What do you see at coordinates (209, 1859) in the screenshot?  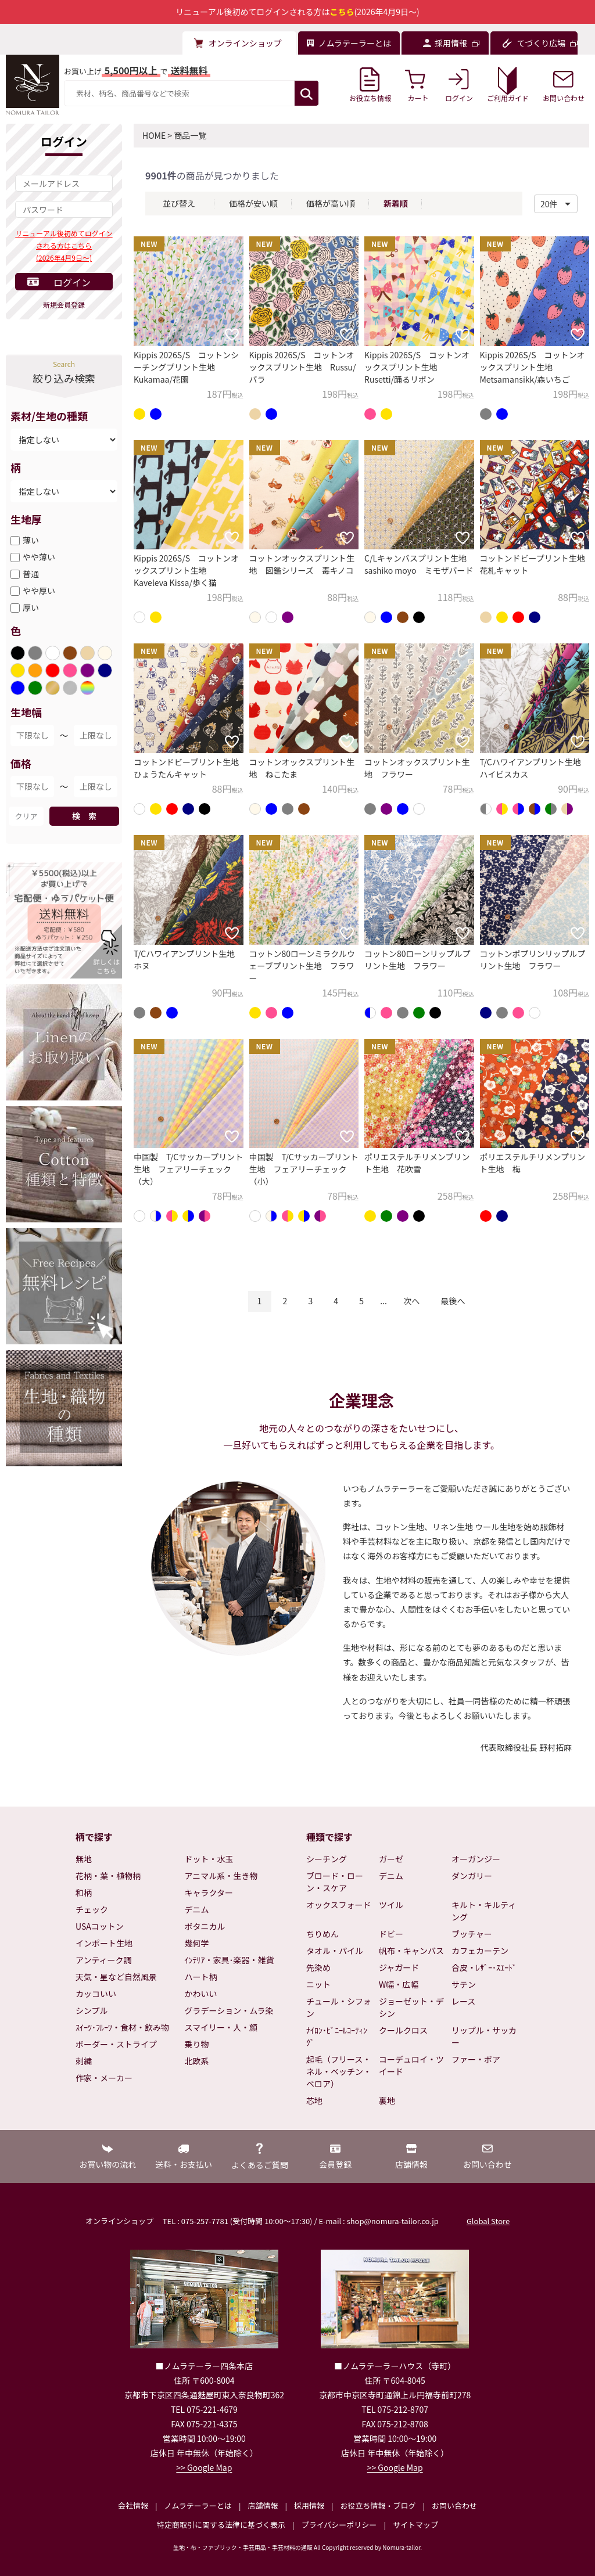 I see `ドット・水玉` at bounding box center [209, 1859].